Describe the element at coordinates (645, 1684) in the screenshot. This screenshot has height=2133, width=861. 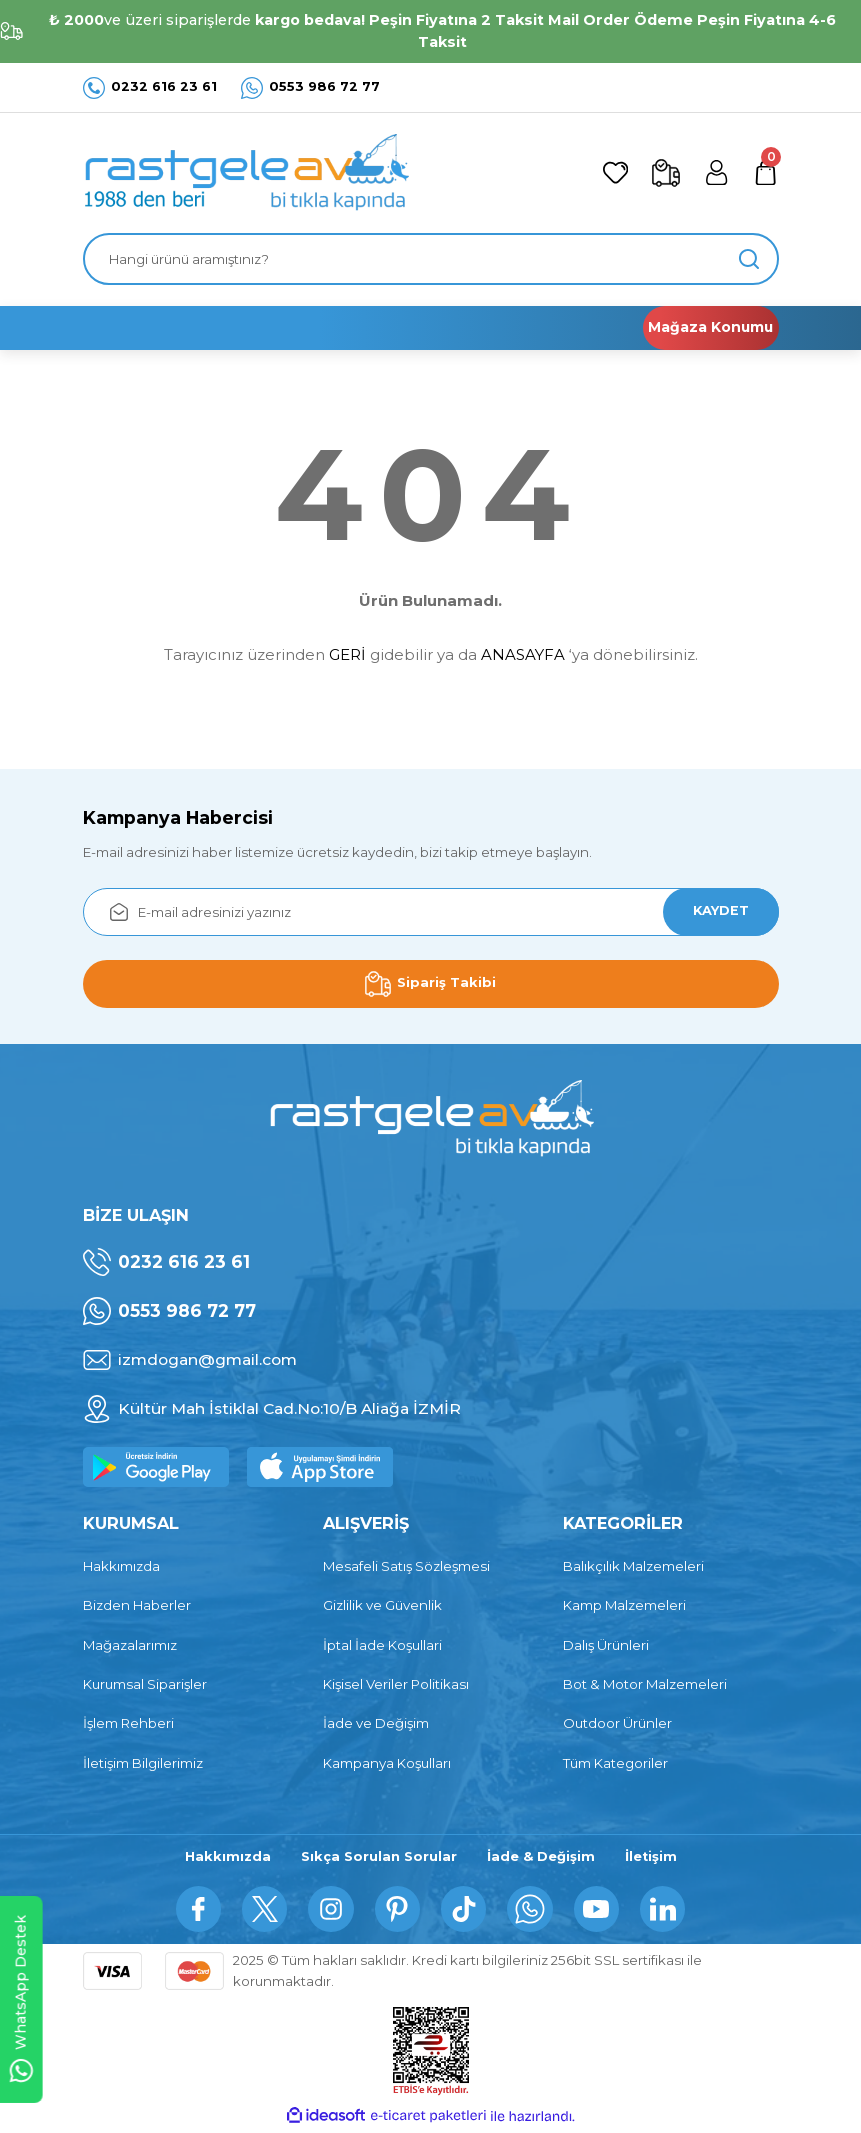
I see `Bot & Motor Malzemeleri` at that location.